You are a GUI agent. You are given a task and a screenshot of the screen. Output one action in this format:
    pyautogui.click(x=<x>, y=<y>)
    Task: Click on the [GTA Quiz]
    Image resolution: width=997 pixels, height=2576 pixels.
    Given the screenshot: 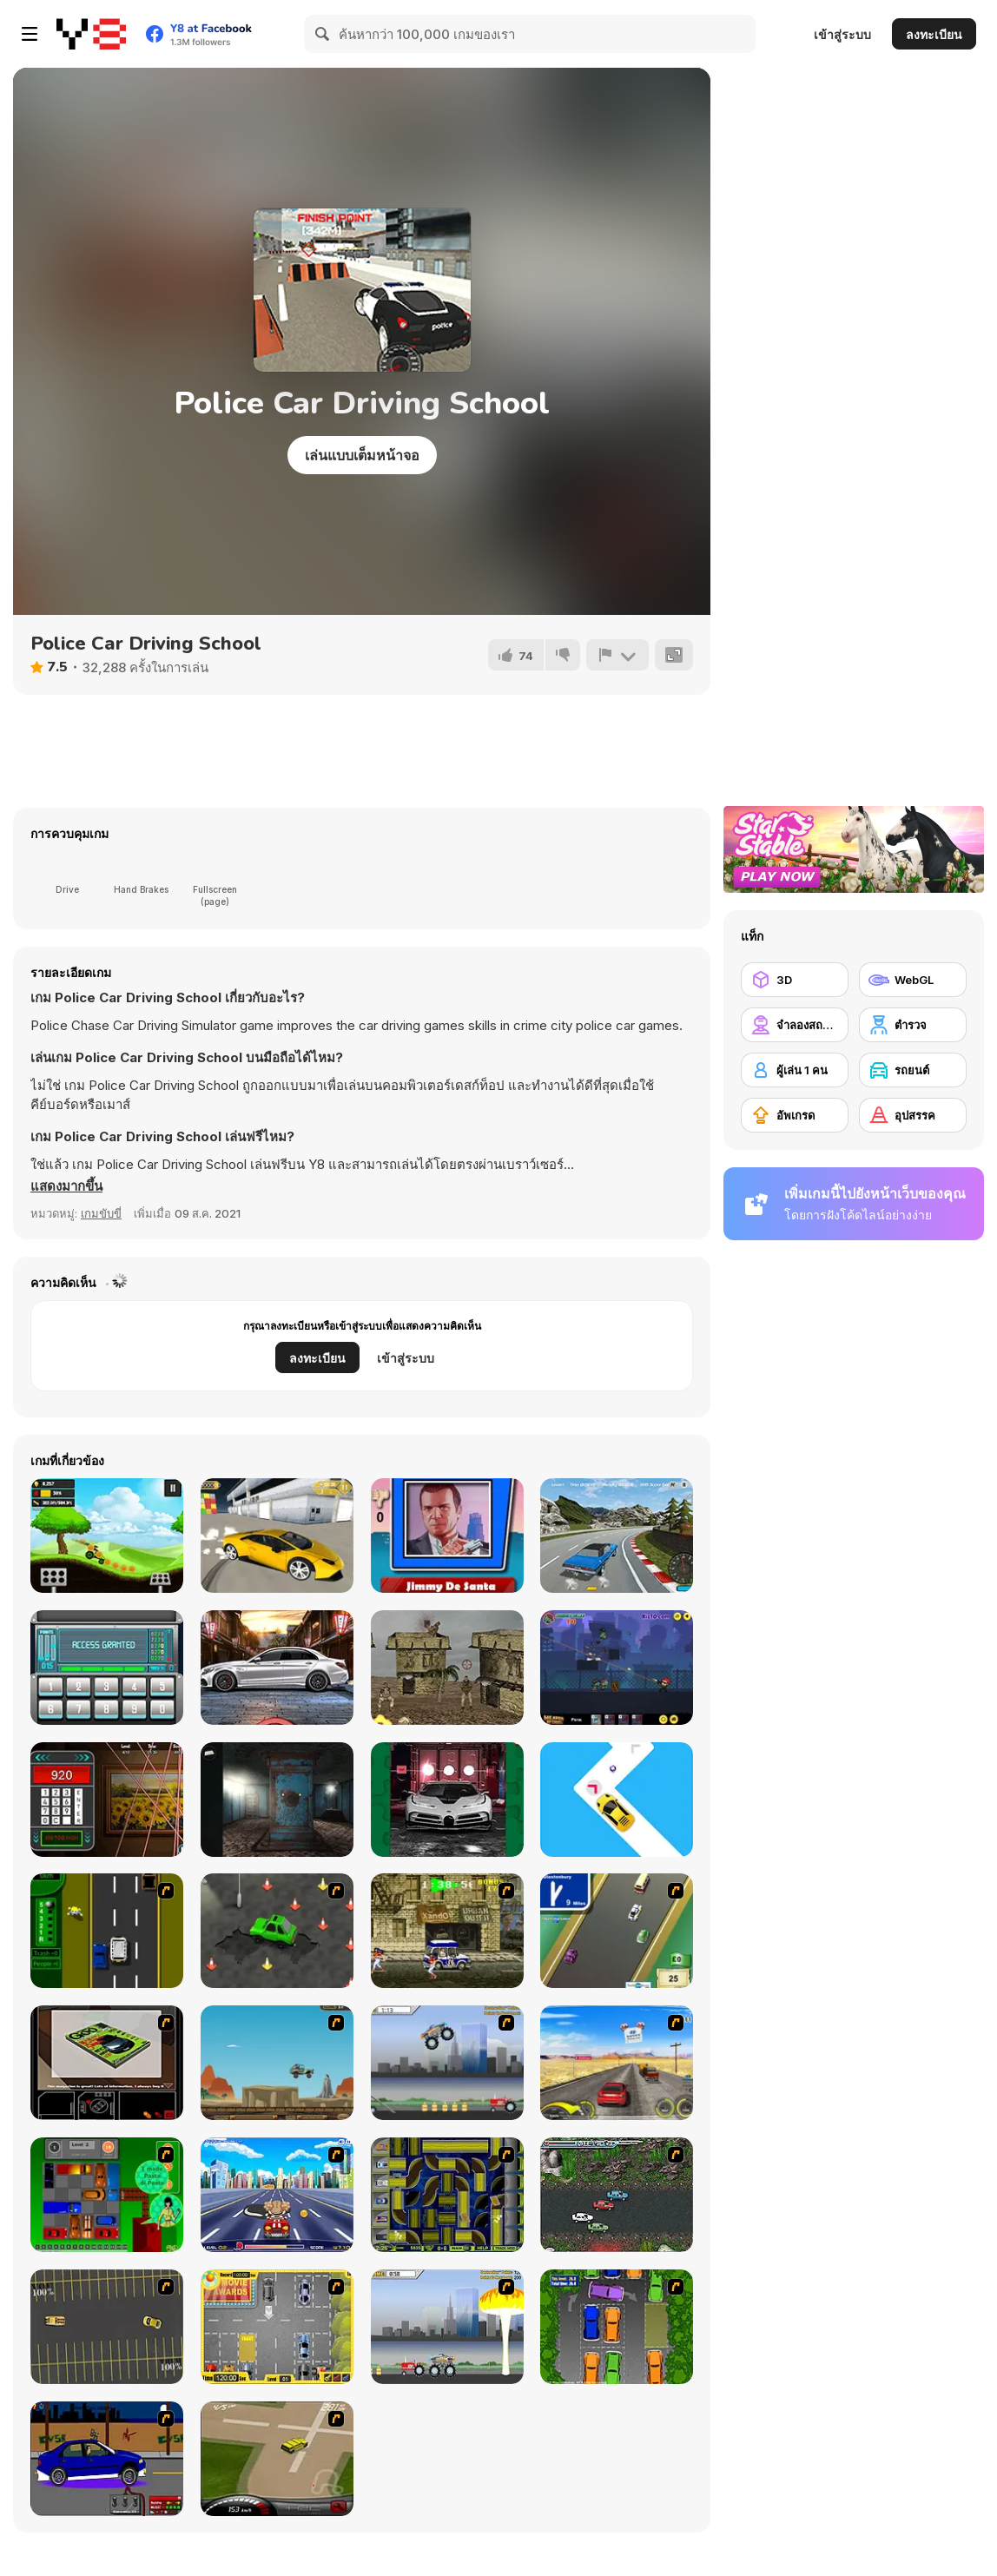 What is the action you would take?
    pyautogui.click(x=447, y=1535)
    